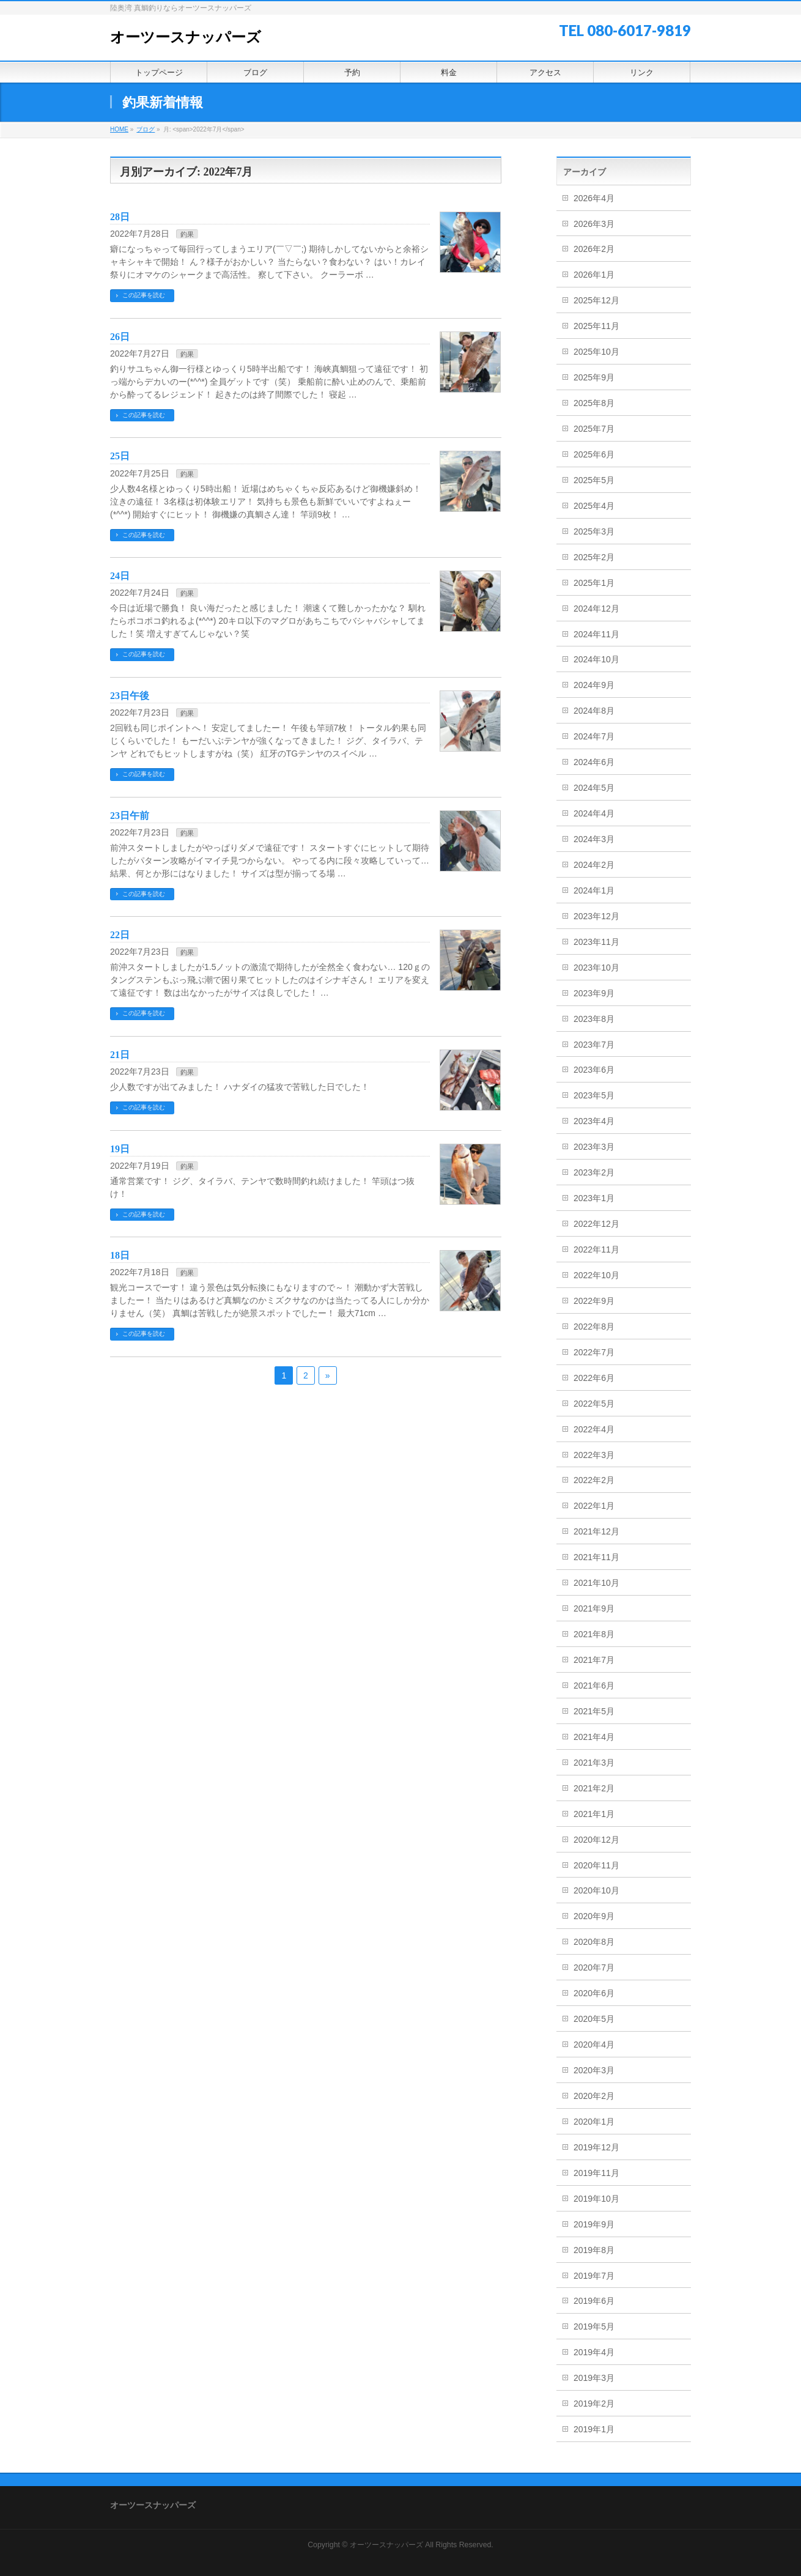  I want to click on 2025年9月, so click(594, 377).